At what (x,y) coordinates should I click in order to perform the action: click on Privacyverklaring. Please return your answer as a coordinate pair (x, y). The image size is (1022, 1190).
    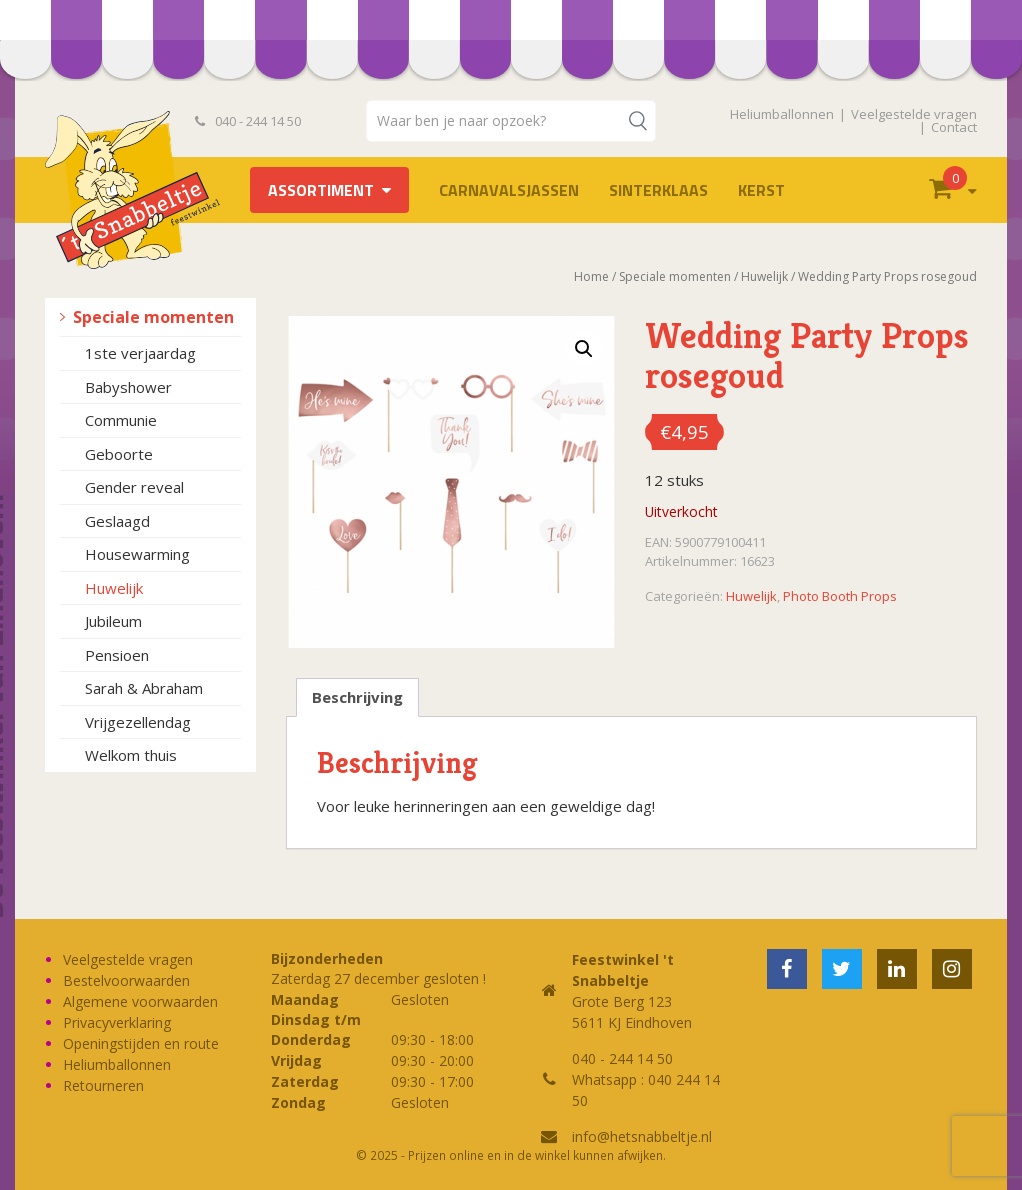
    Looking at the image, I should click on (117, 1022).